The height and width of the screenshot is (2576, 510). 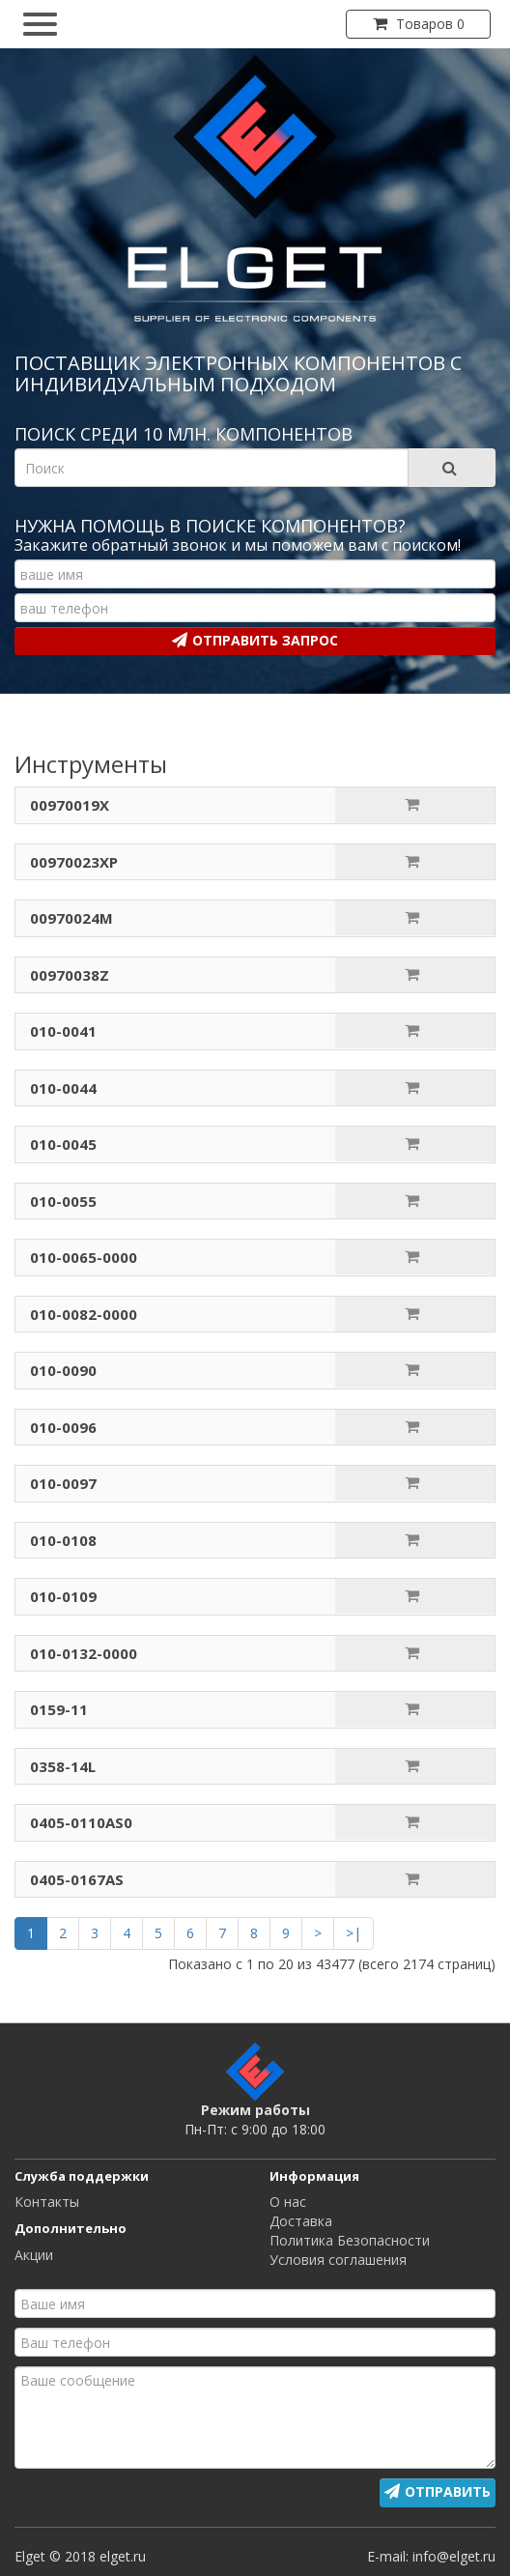 I want to click on Политика Безопасности, so click(x=349, y=2240).